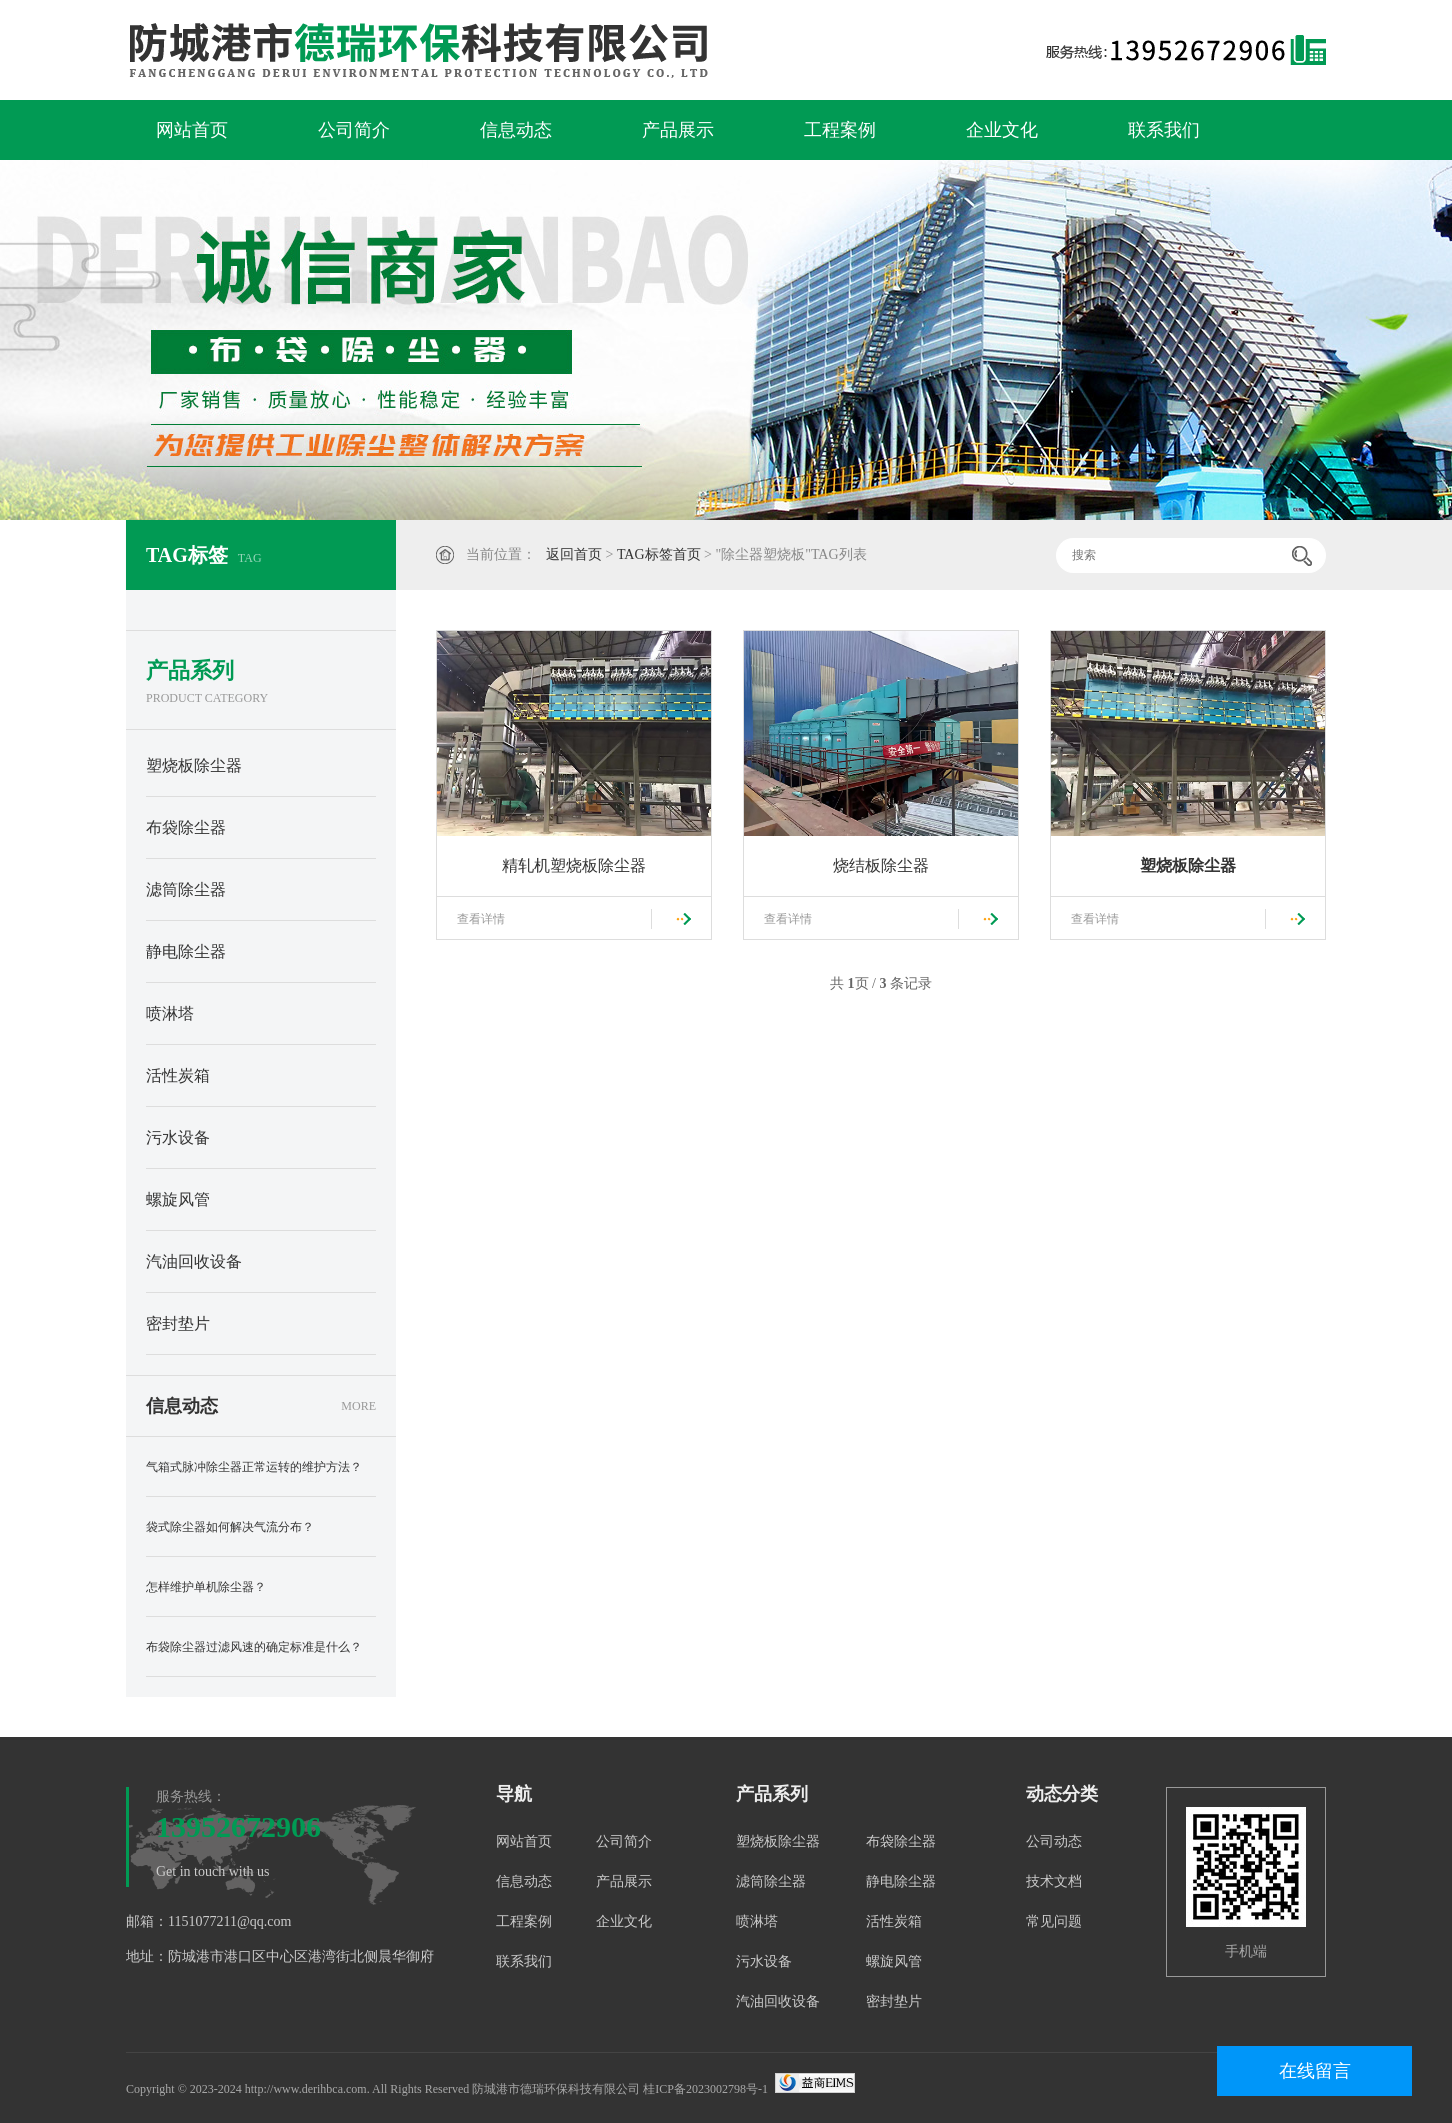  I want to click on 查看详情, so click(481, 919).